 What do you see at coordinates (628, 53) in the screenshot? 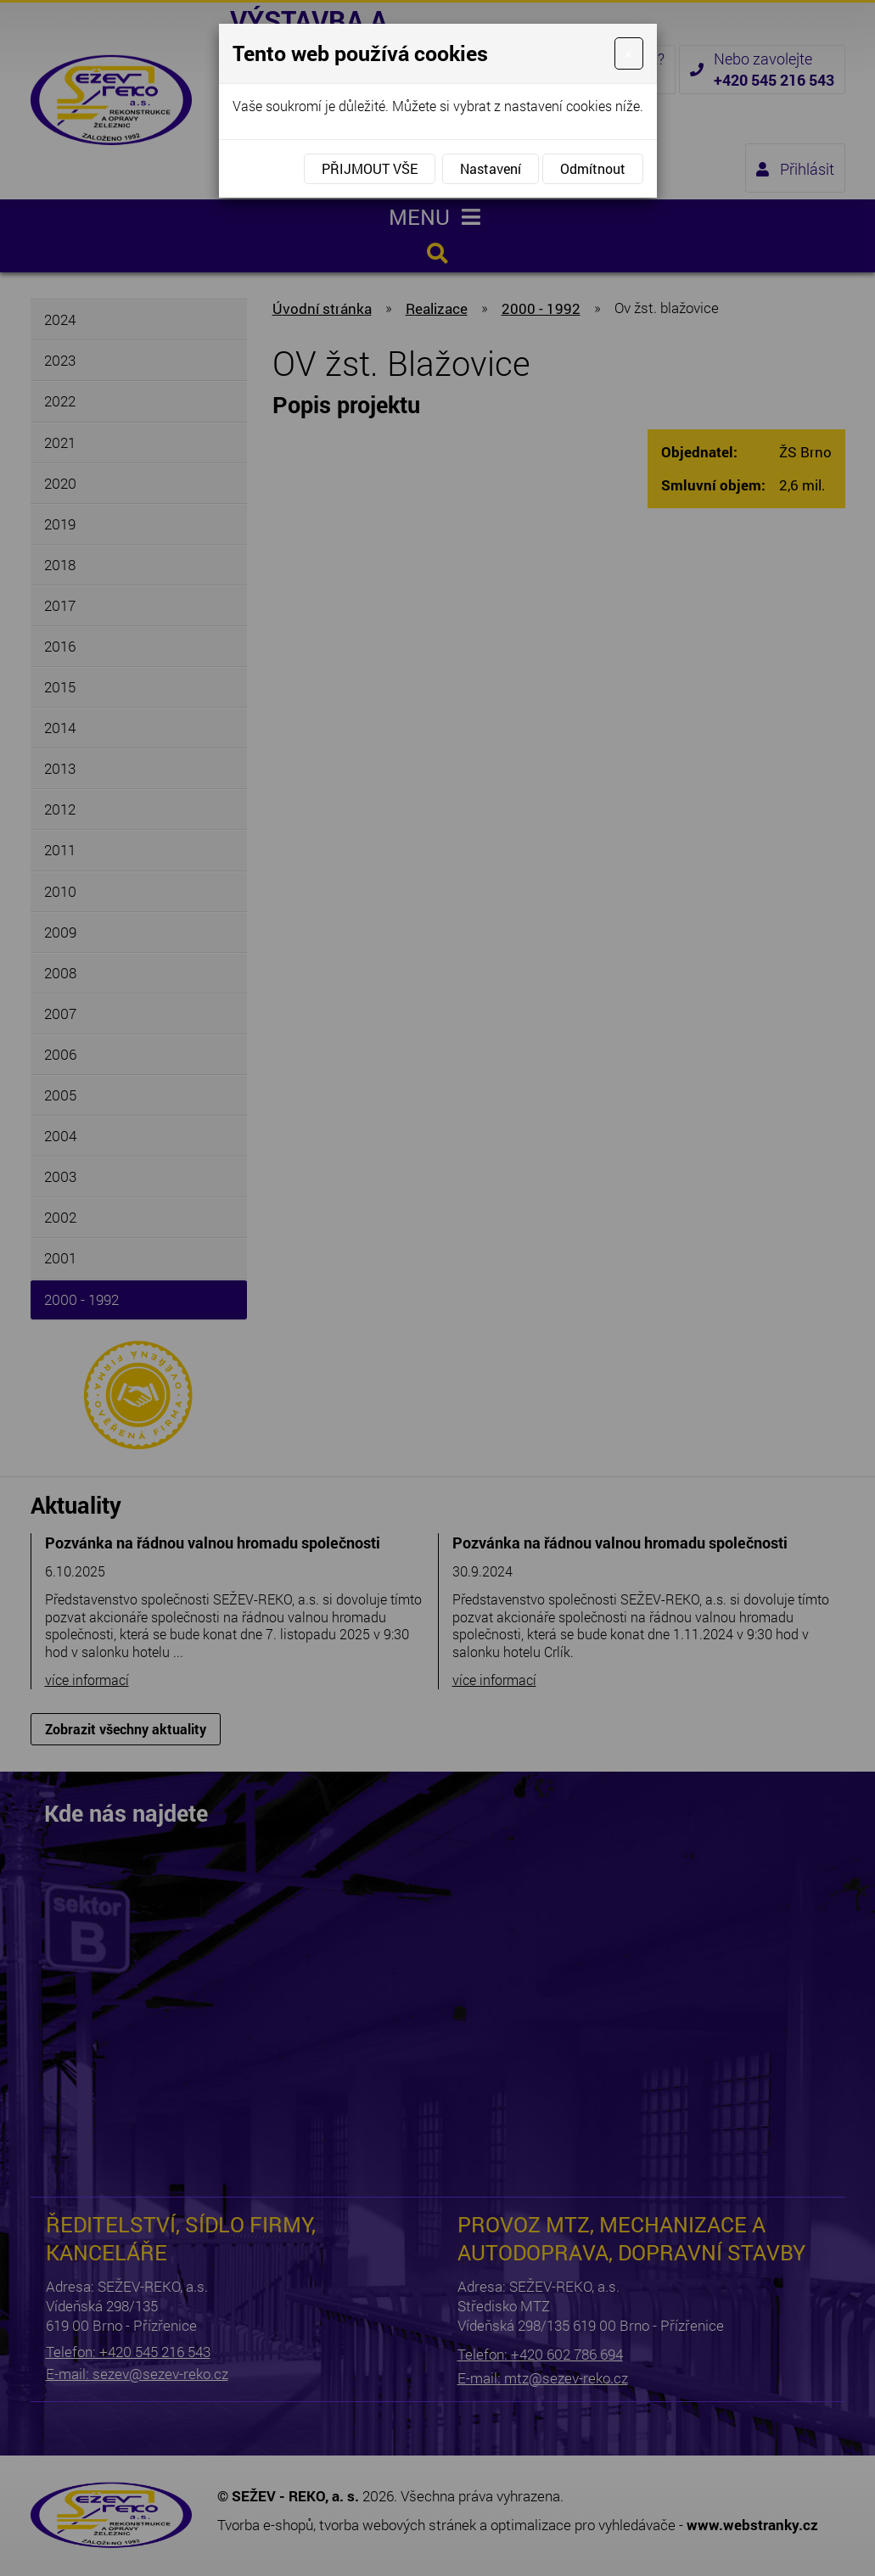
I see `[Close]` at bounding box center [628, 53].